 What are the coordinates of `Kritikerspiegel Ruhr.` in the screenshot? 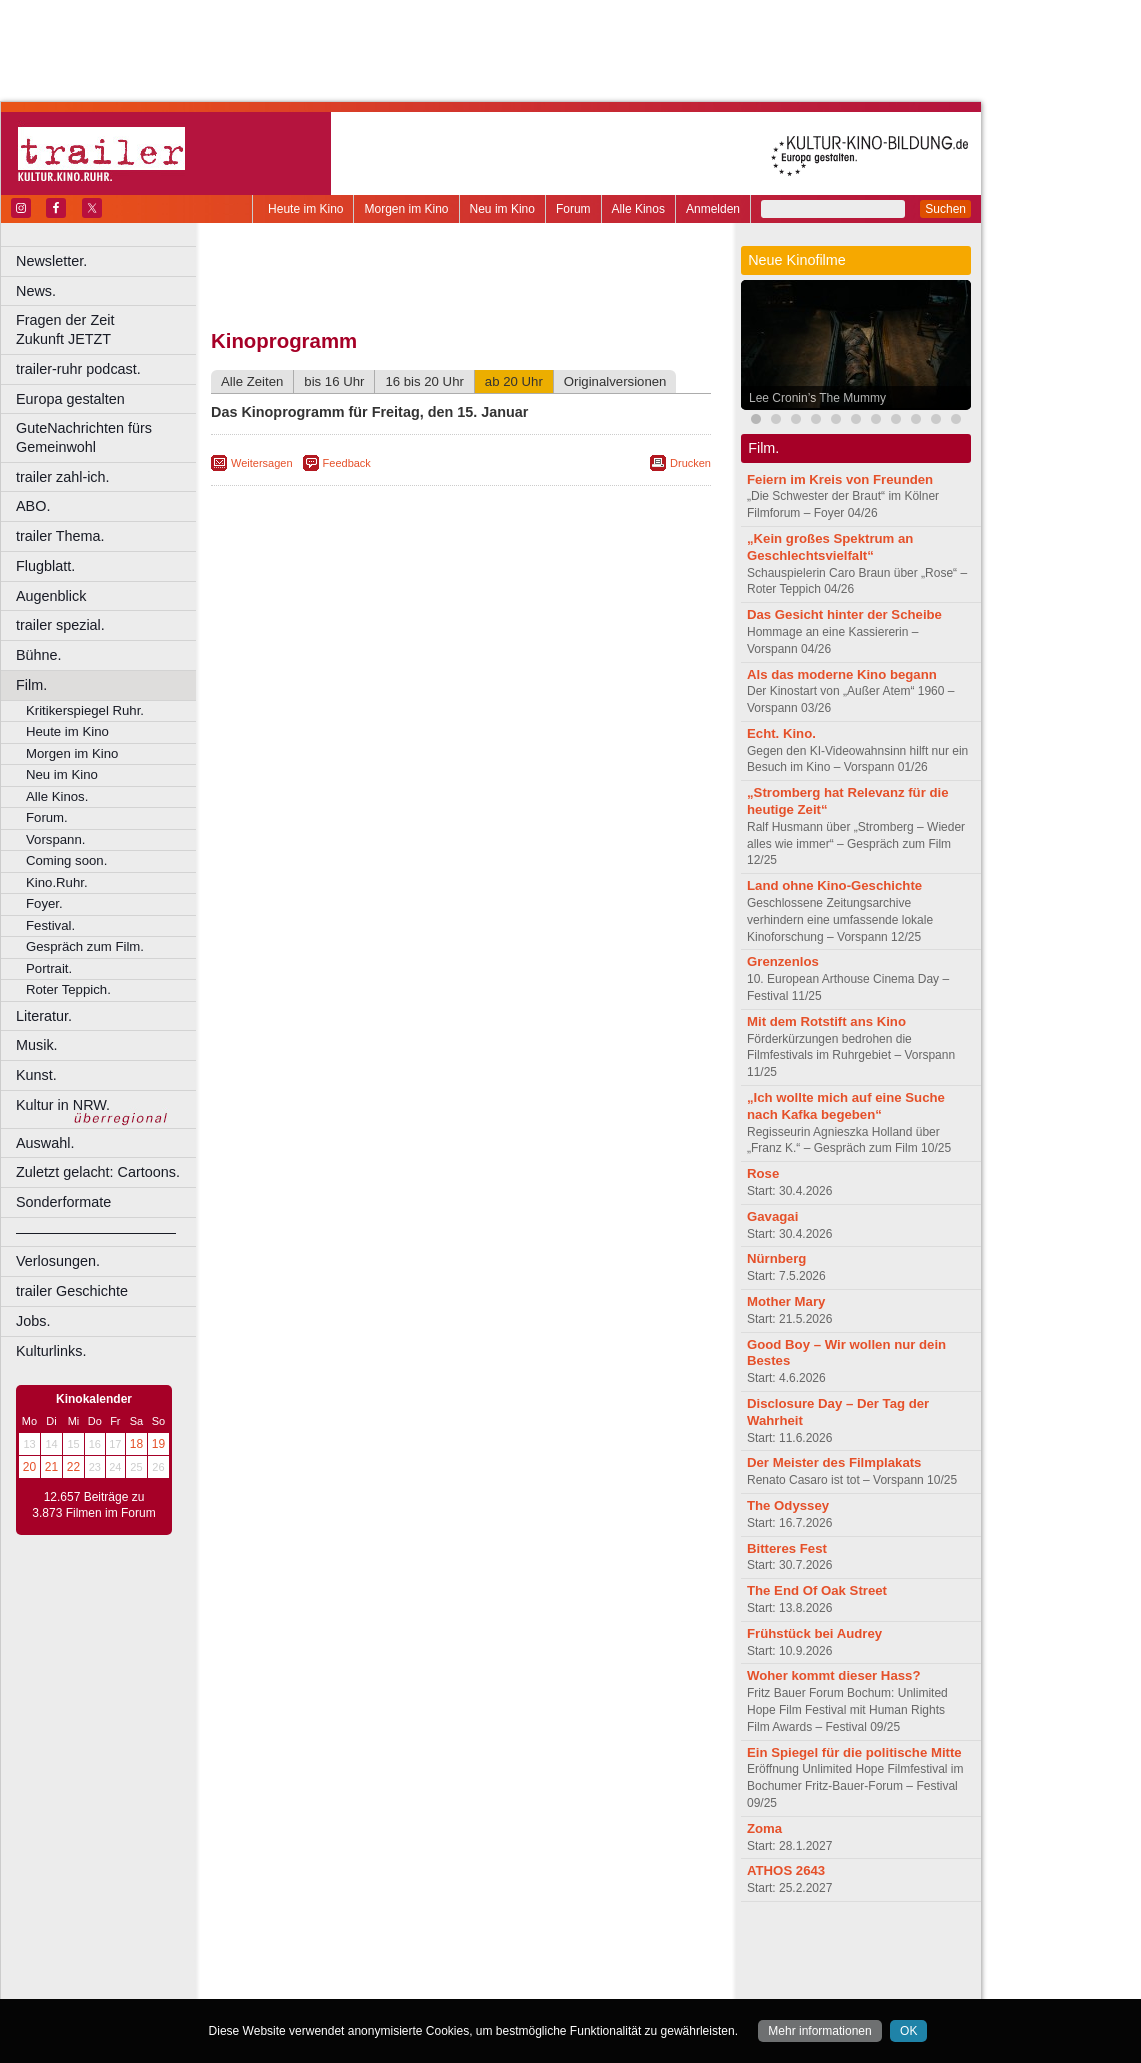 It's located at (85, 710).